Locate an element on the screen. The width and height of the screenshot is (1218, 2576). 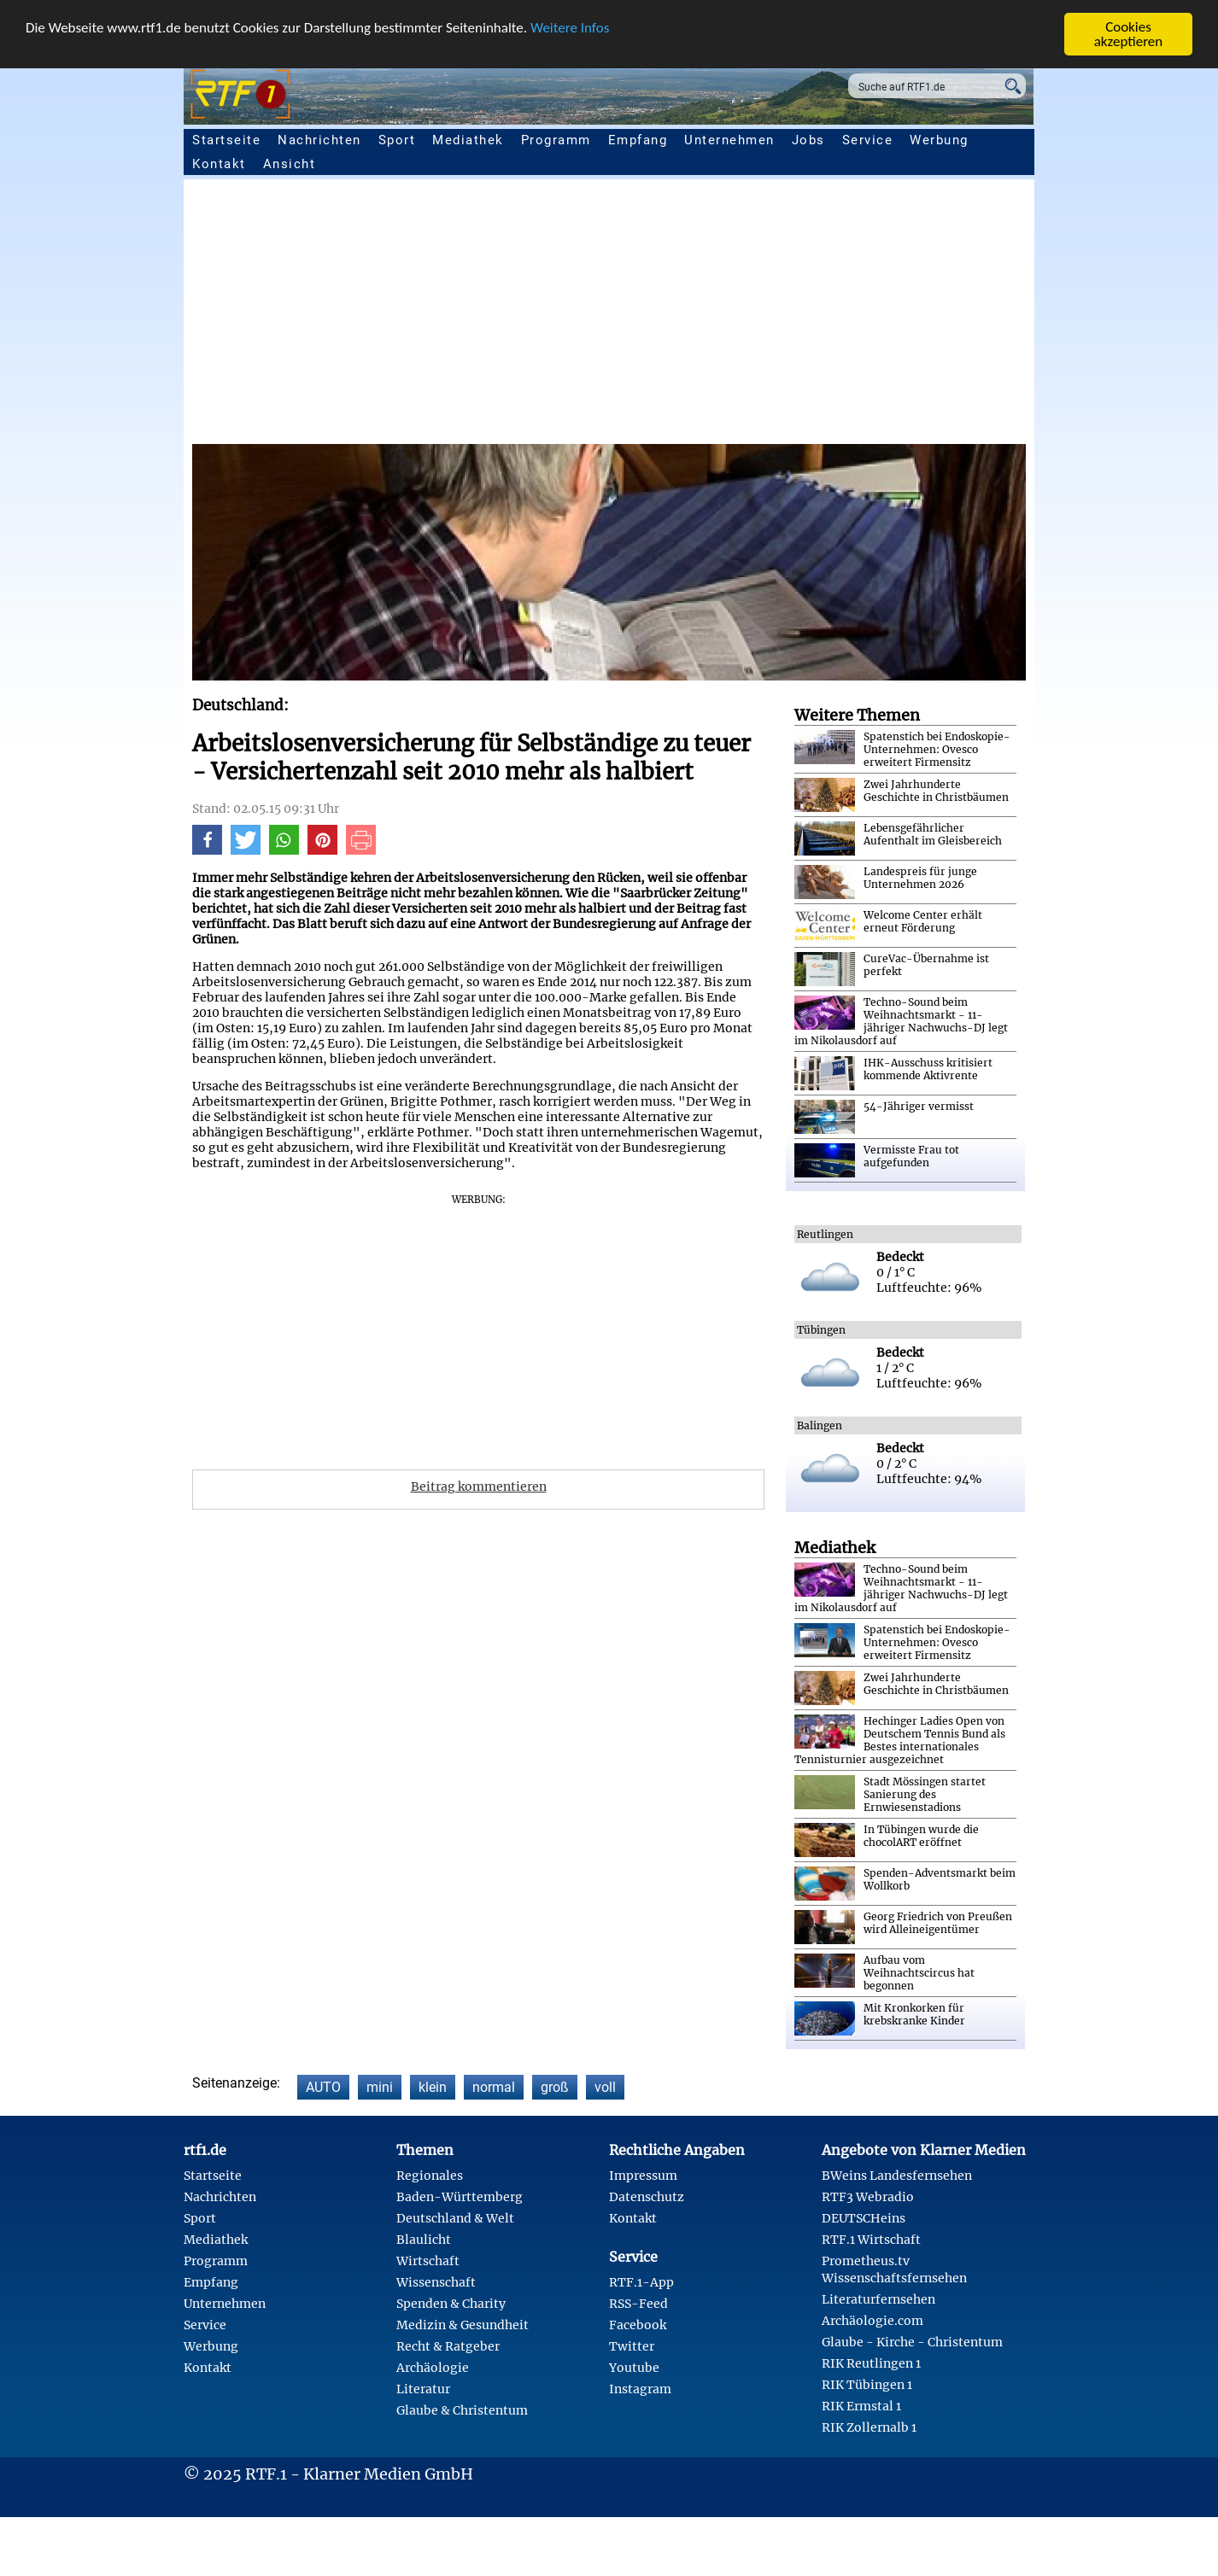
Werbung is located at coordinates (939, 140).